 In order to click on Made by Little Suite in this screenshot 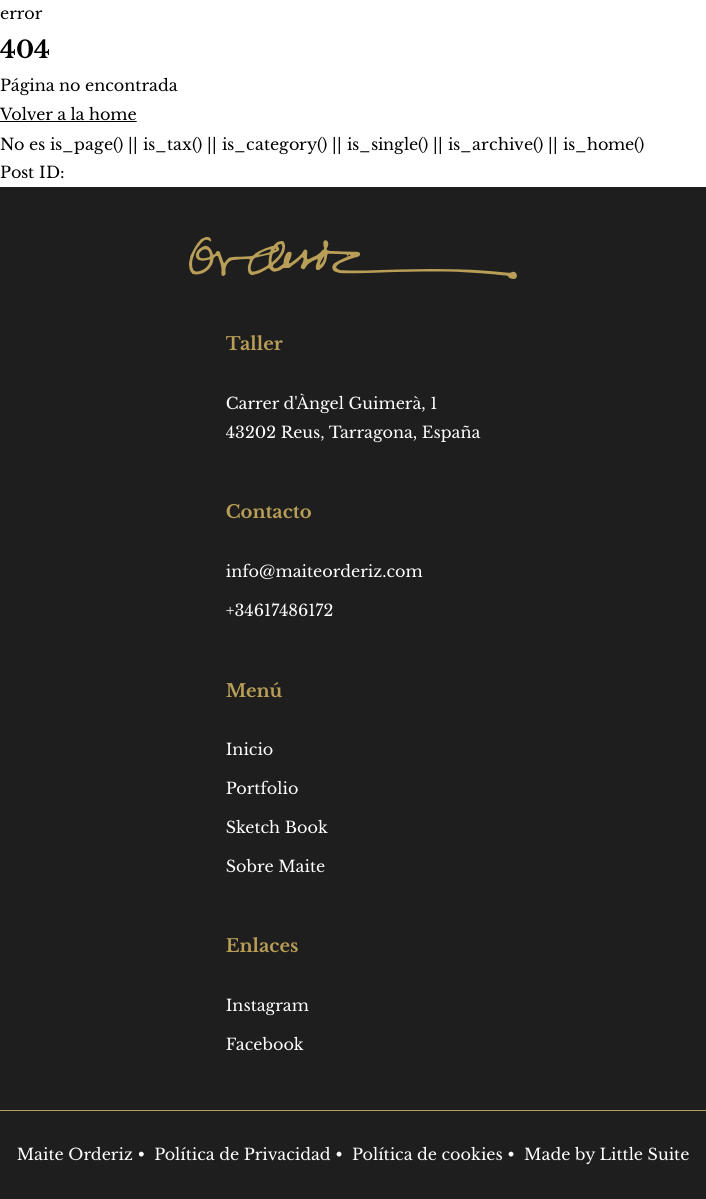, I will do `click(606, 1155)`.